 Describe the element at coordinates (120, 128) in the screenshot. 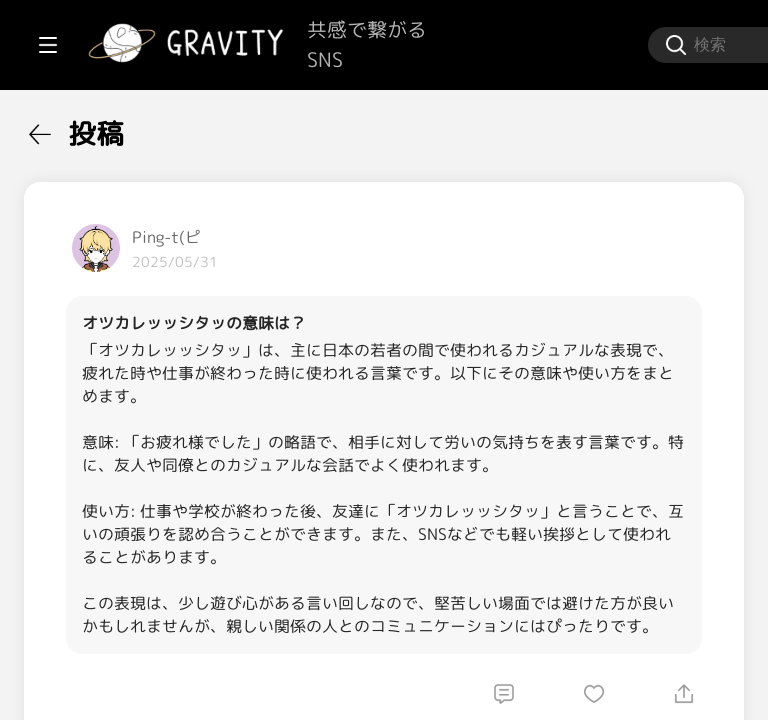

I see `[menuitem]` at that location.